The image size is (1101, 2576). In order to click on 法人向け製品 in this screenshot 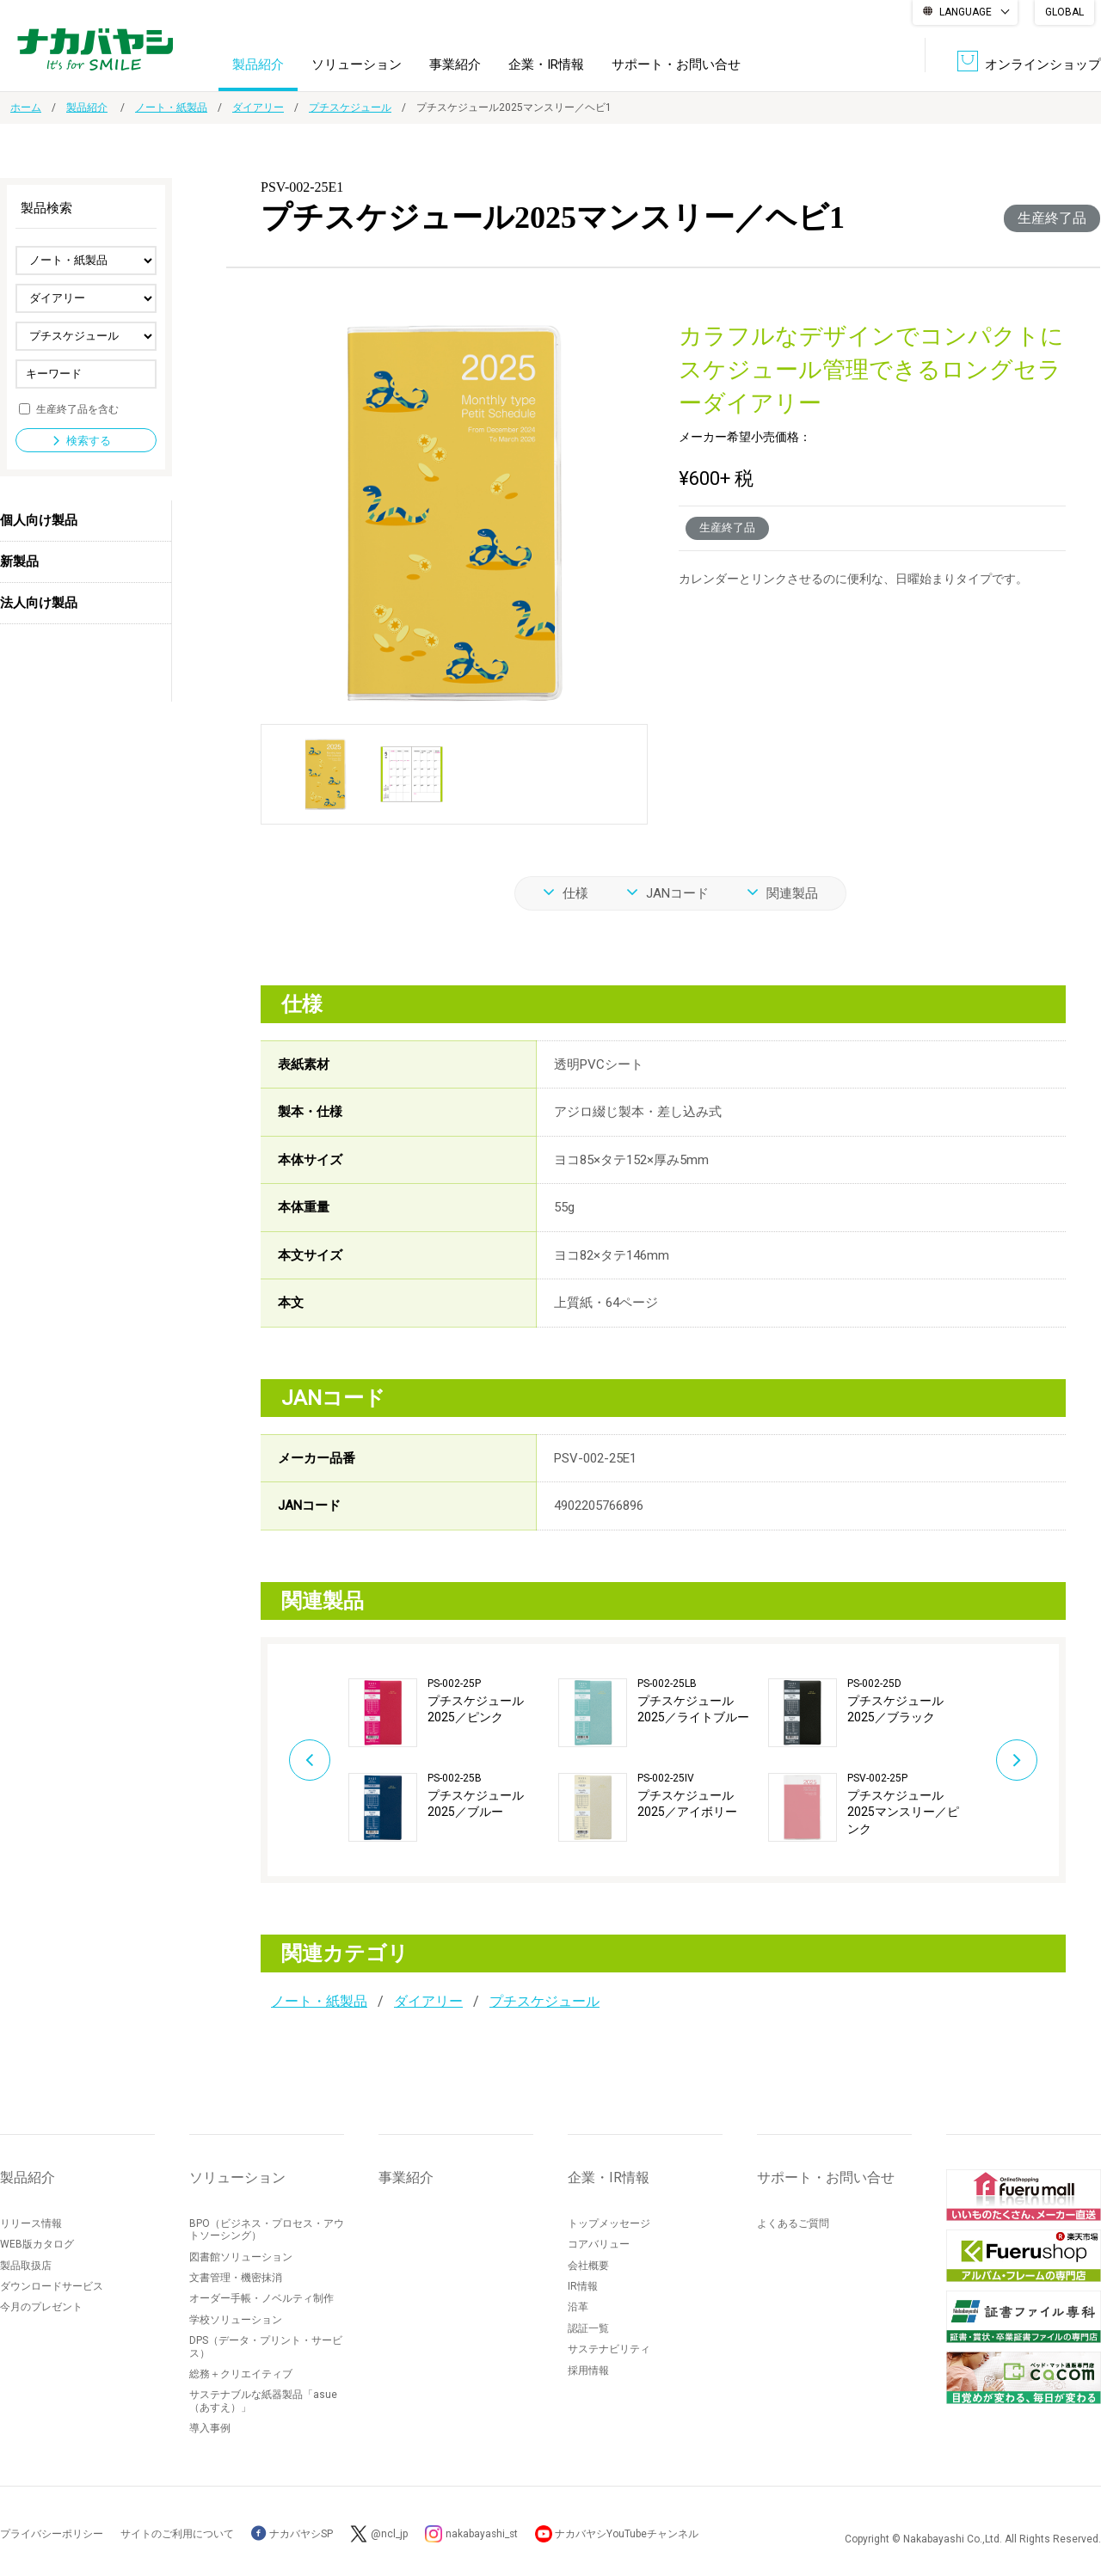, I will do `click(38, 603)`.